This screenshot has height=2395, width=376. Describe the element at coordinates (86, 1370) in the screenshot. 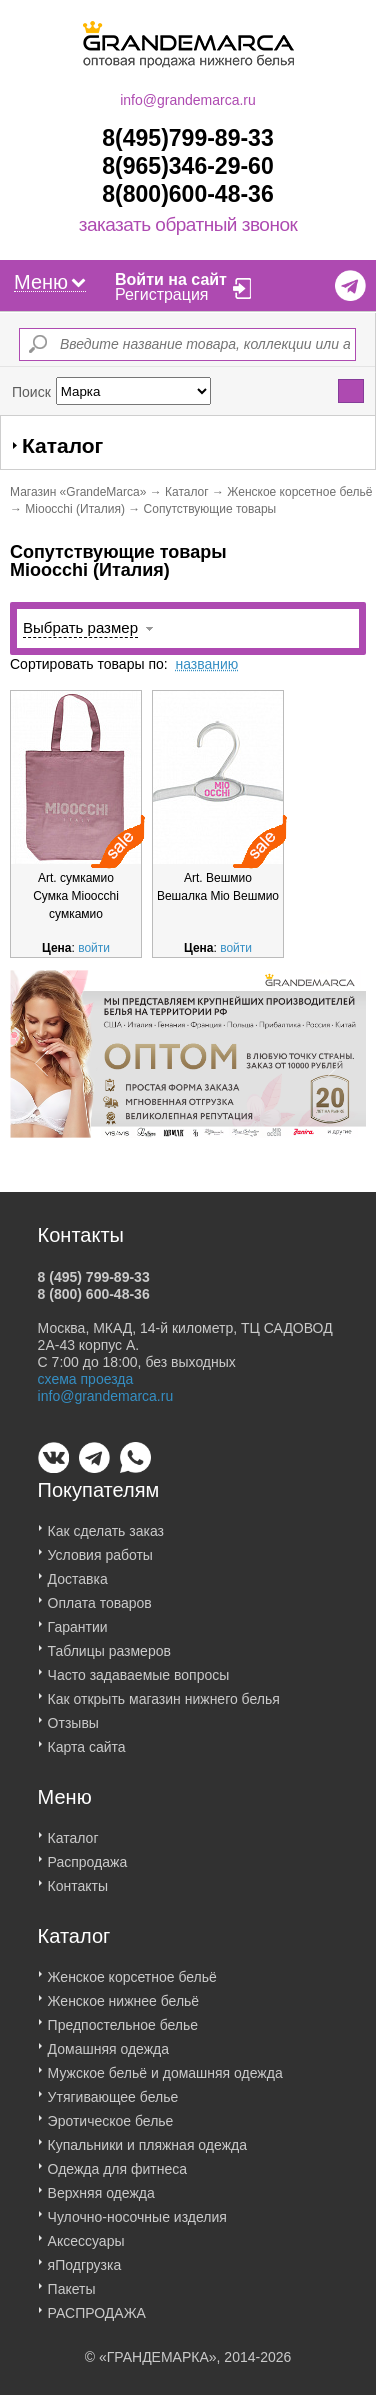

I see `схема проезда` at that location.